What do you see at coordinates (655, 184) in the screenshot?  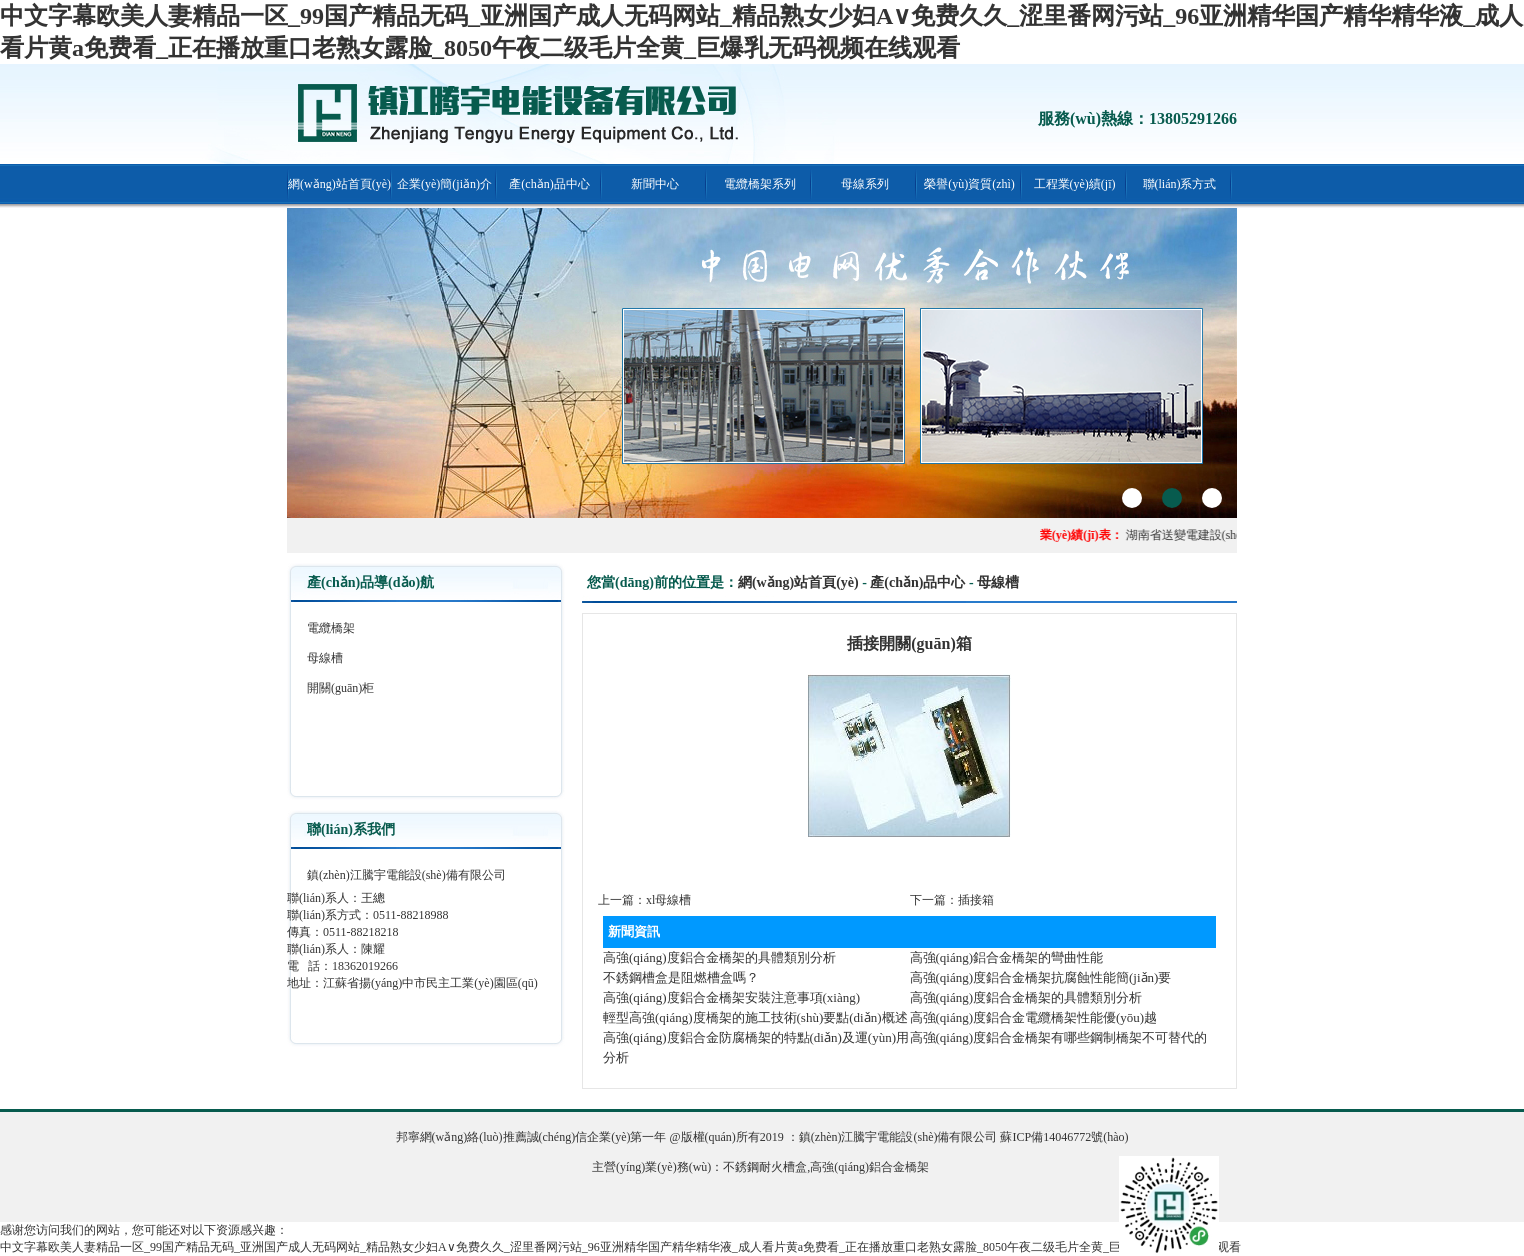 I see `新聞中心` at bounding box center [655, 184].